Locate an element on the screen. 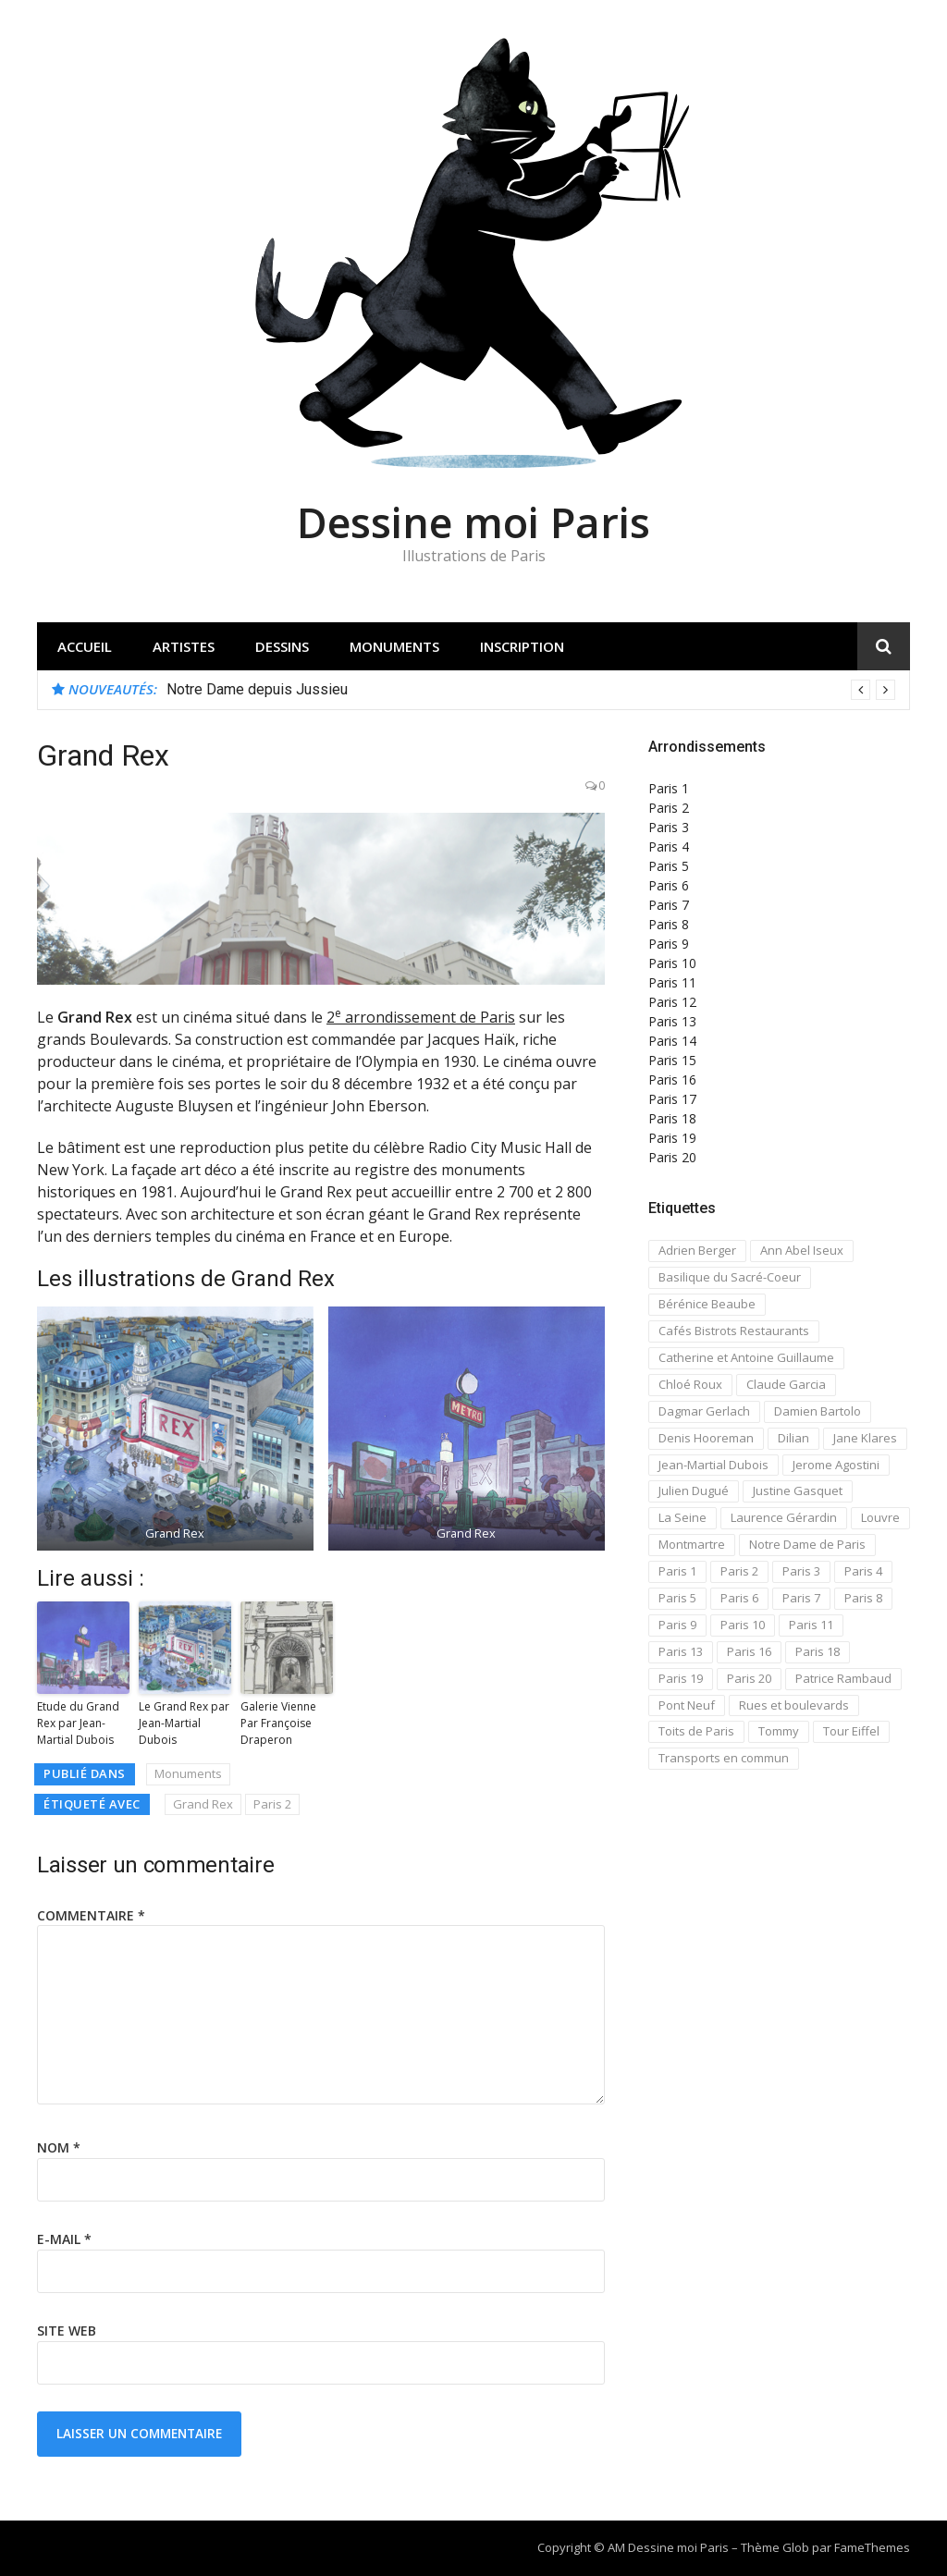 The height and width of the screenshot is (2576, 947). Paris 2 [Paris 2 (12 éléments)] is located at coordinates (739, 1571).